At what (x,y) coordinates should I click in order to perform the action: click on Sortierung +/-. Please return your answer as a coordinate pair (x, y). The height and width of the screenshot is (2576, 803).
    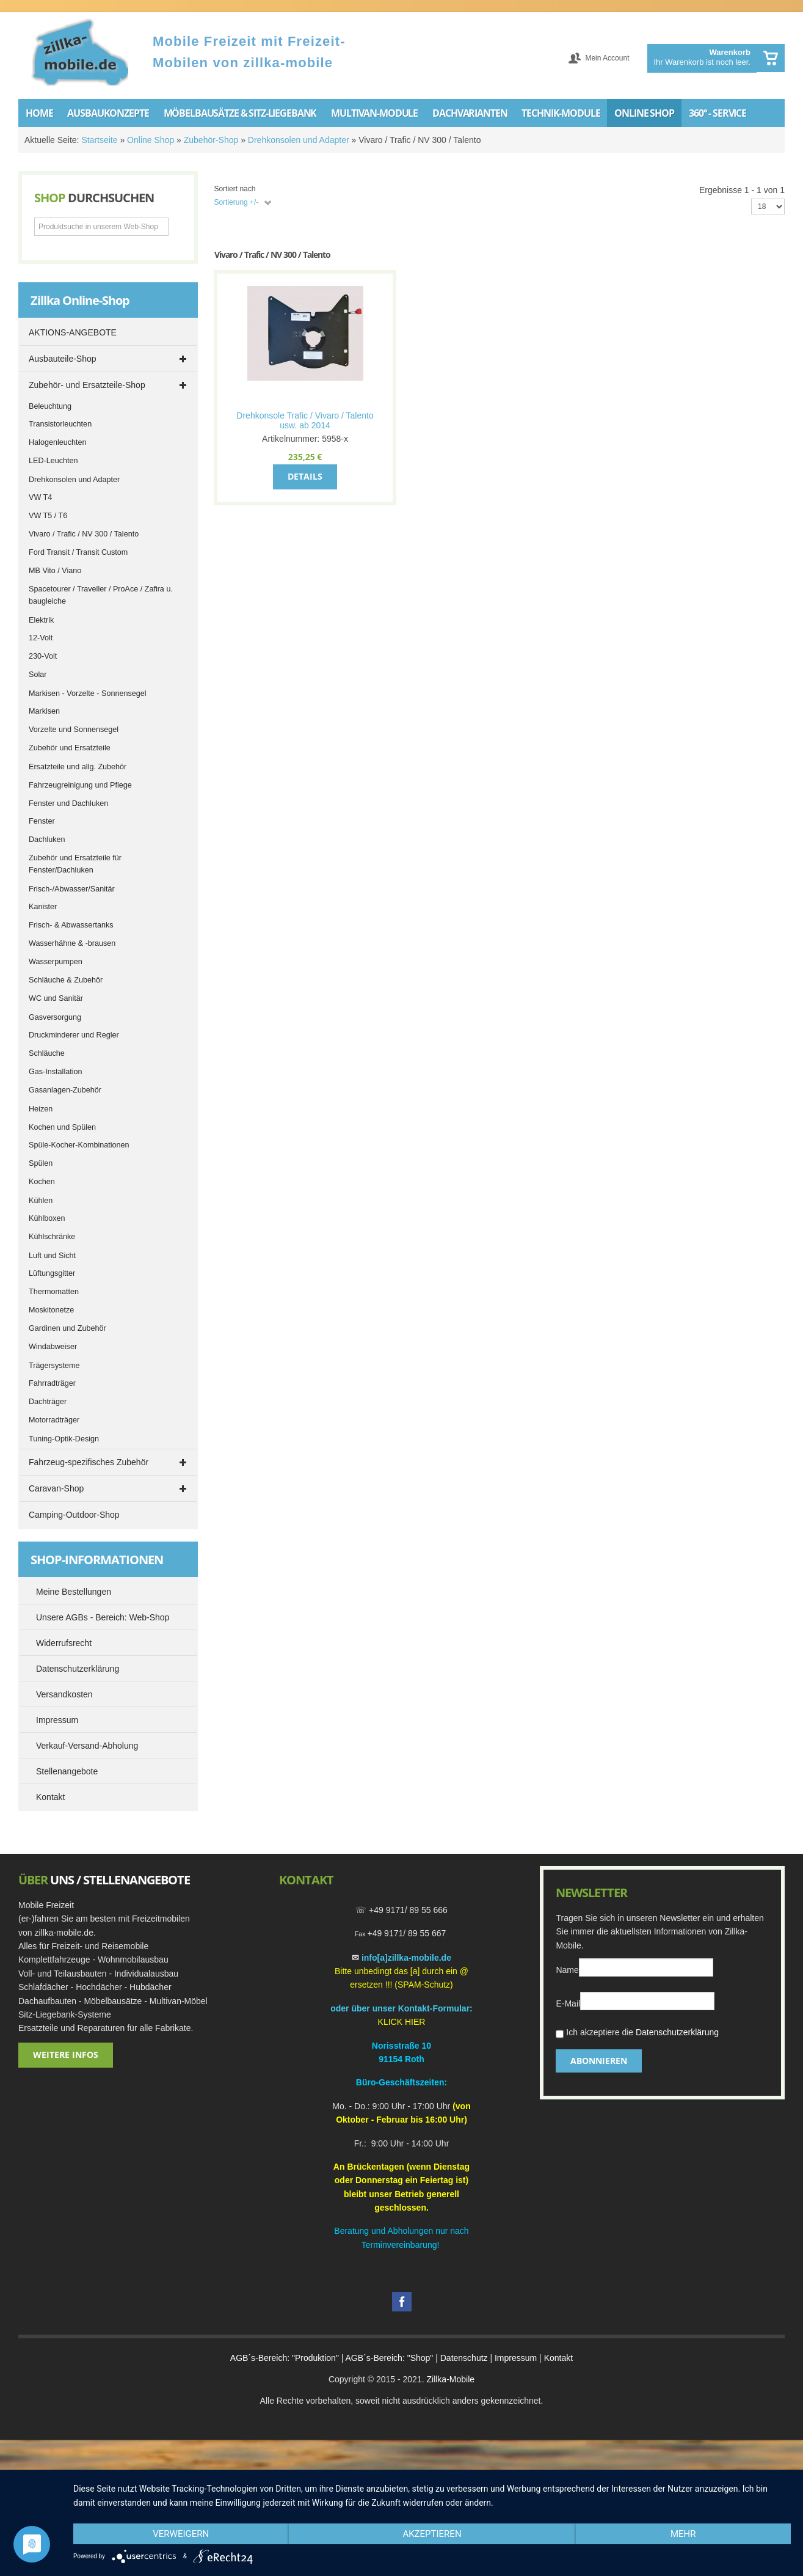
    Looking at the image, I should click on (236, 202).